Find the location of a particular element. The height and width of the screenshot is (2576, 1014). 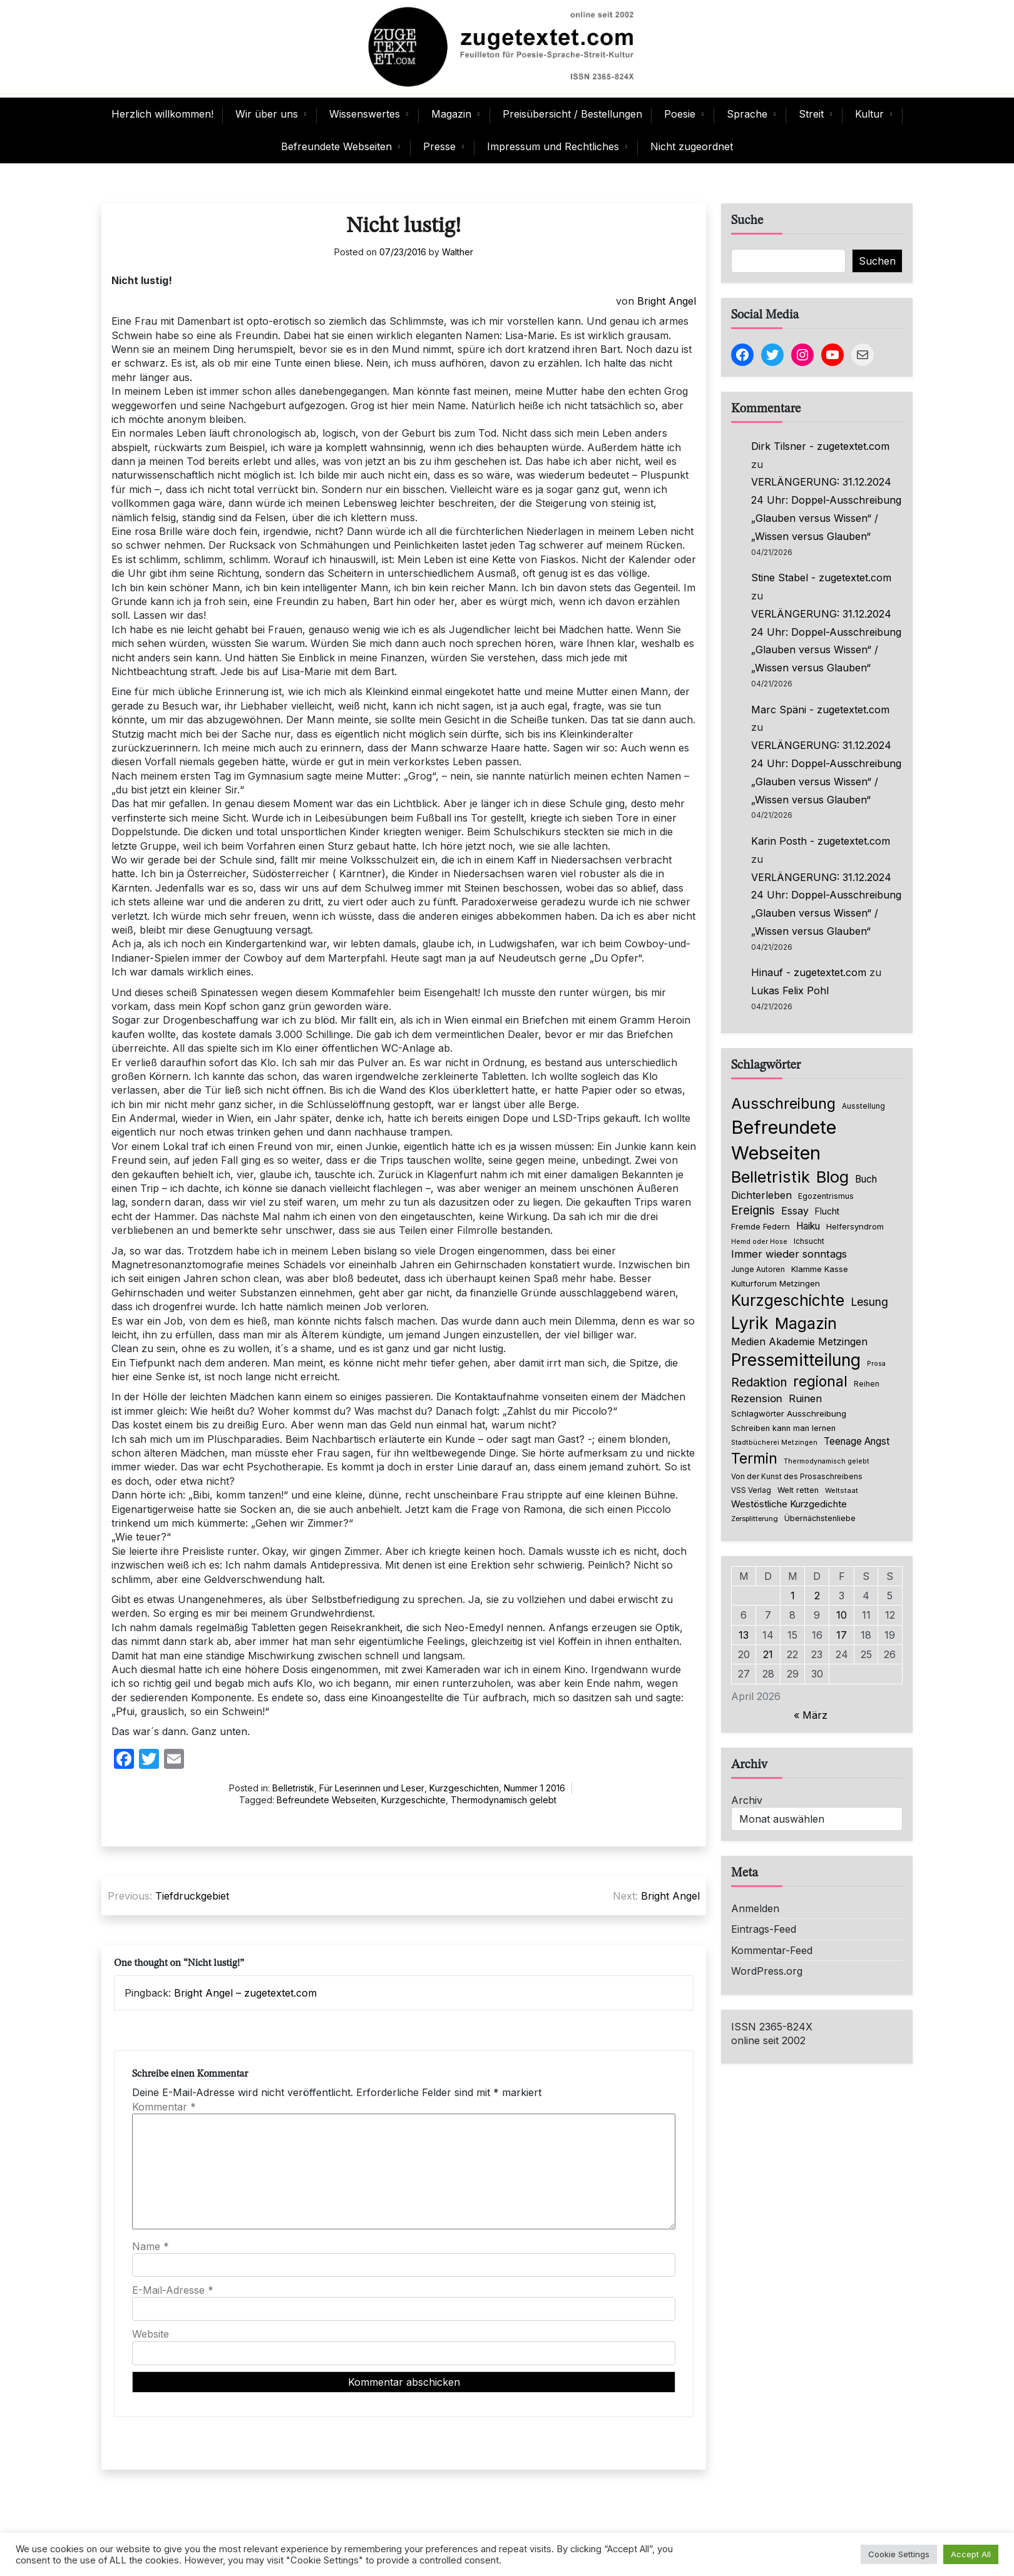

Fremde Federn [Fremde Federn (84 Einträge)] is located at coordinates (760, 1226).